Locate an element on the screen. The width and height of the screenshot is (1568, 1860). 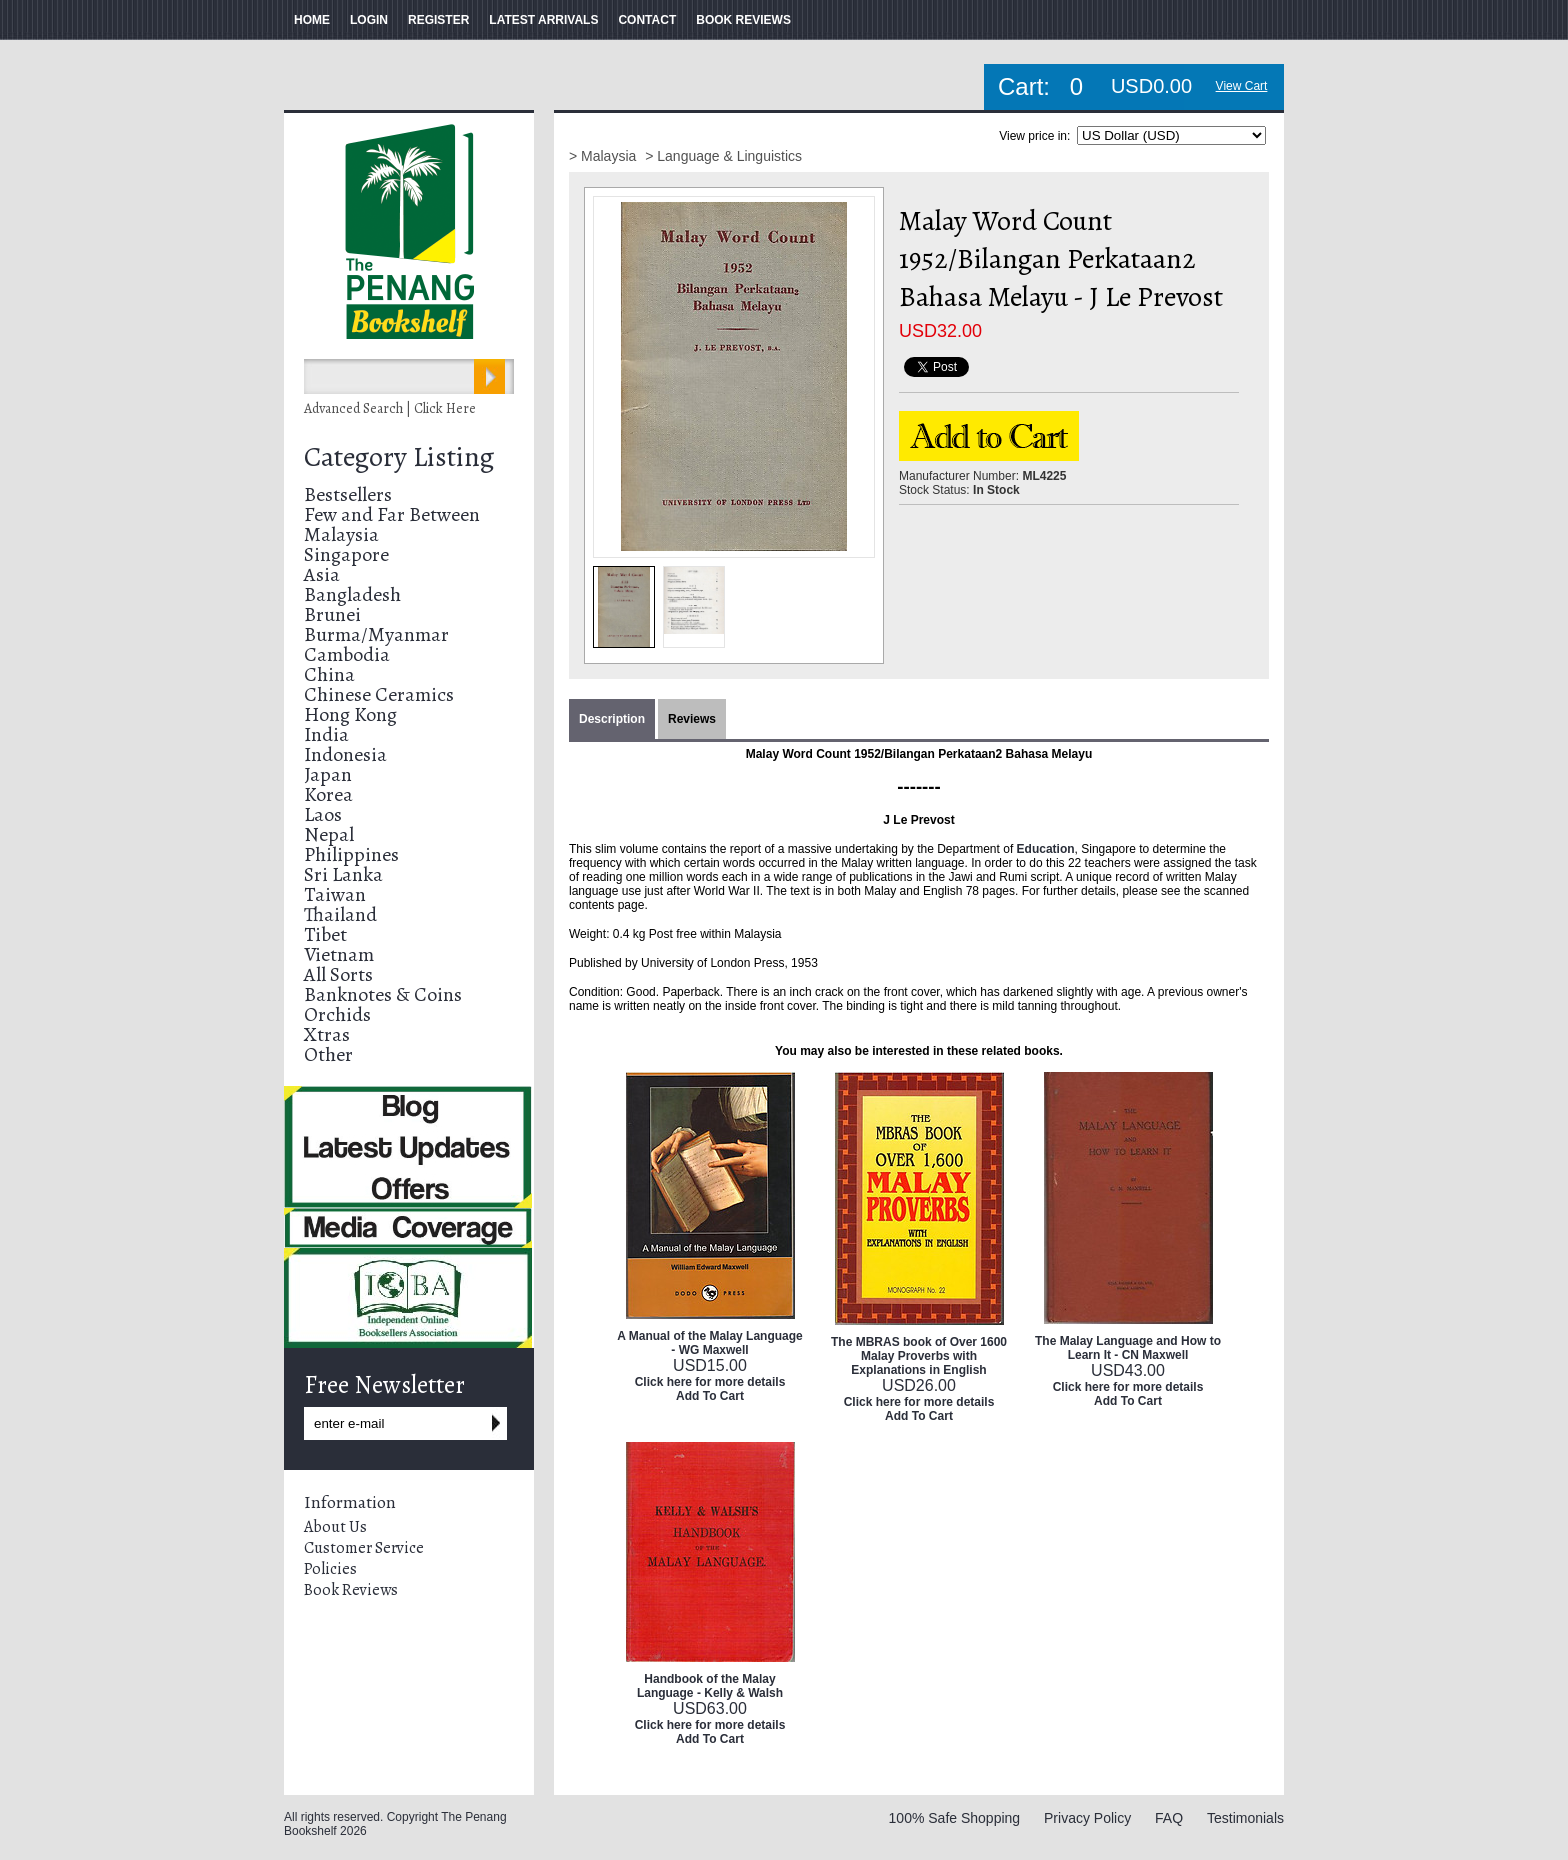
Advanced Search | Click Here is located at coordinates (390, 408).